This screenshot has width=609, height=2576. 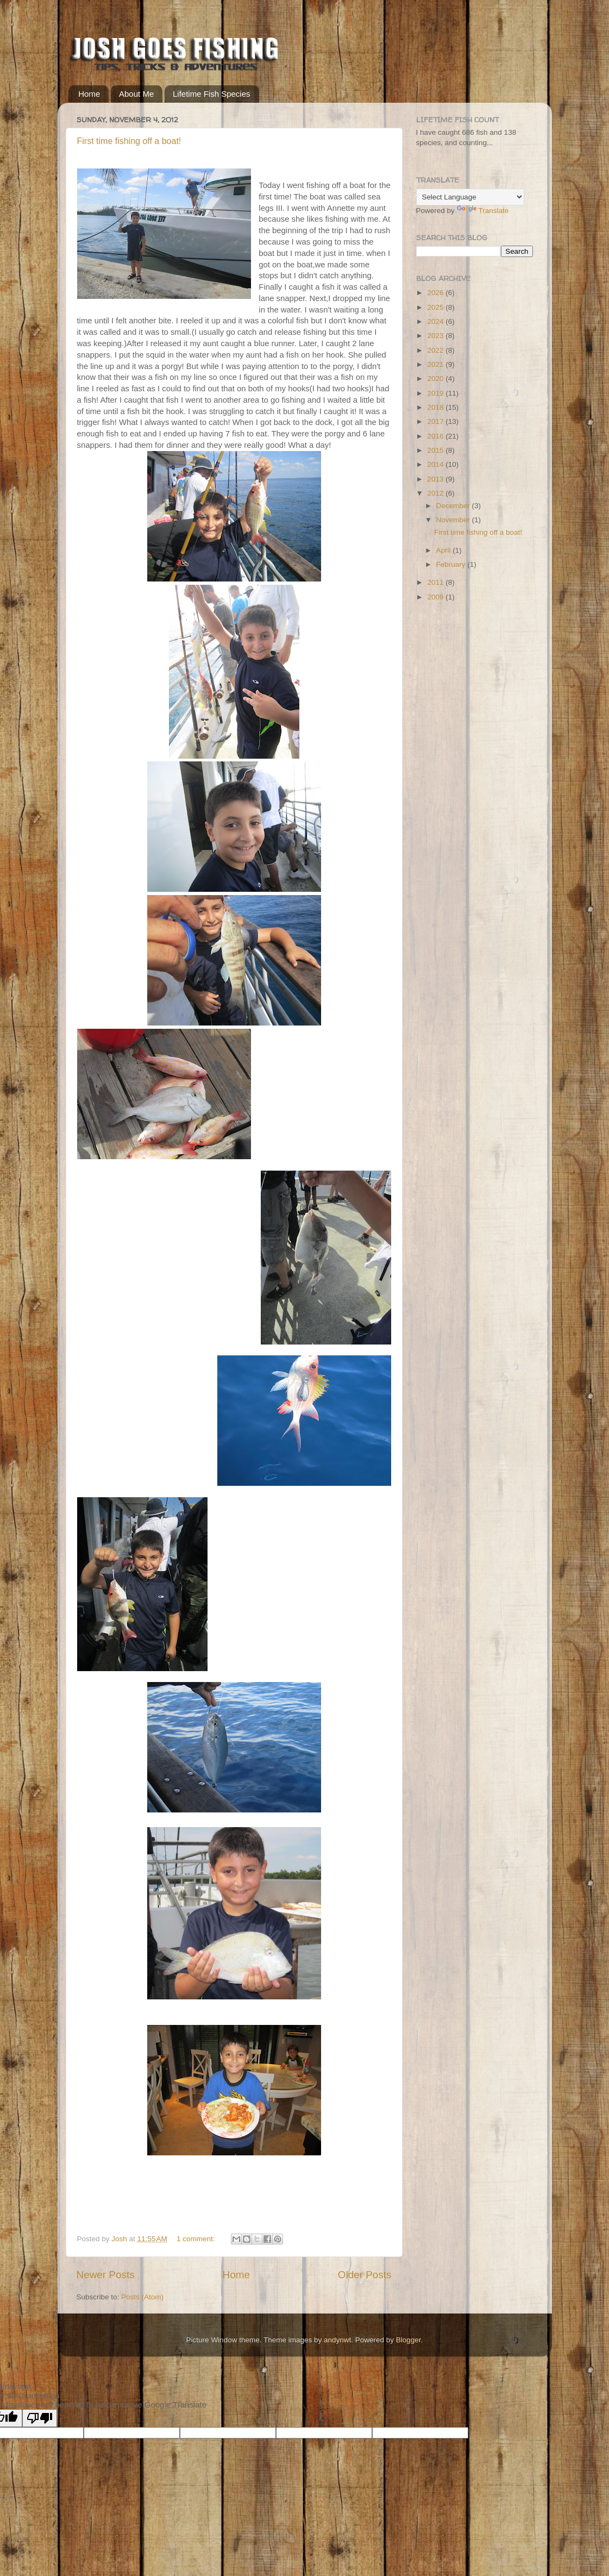 I want to click on 2011, so click(x=436, y=582).